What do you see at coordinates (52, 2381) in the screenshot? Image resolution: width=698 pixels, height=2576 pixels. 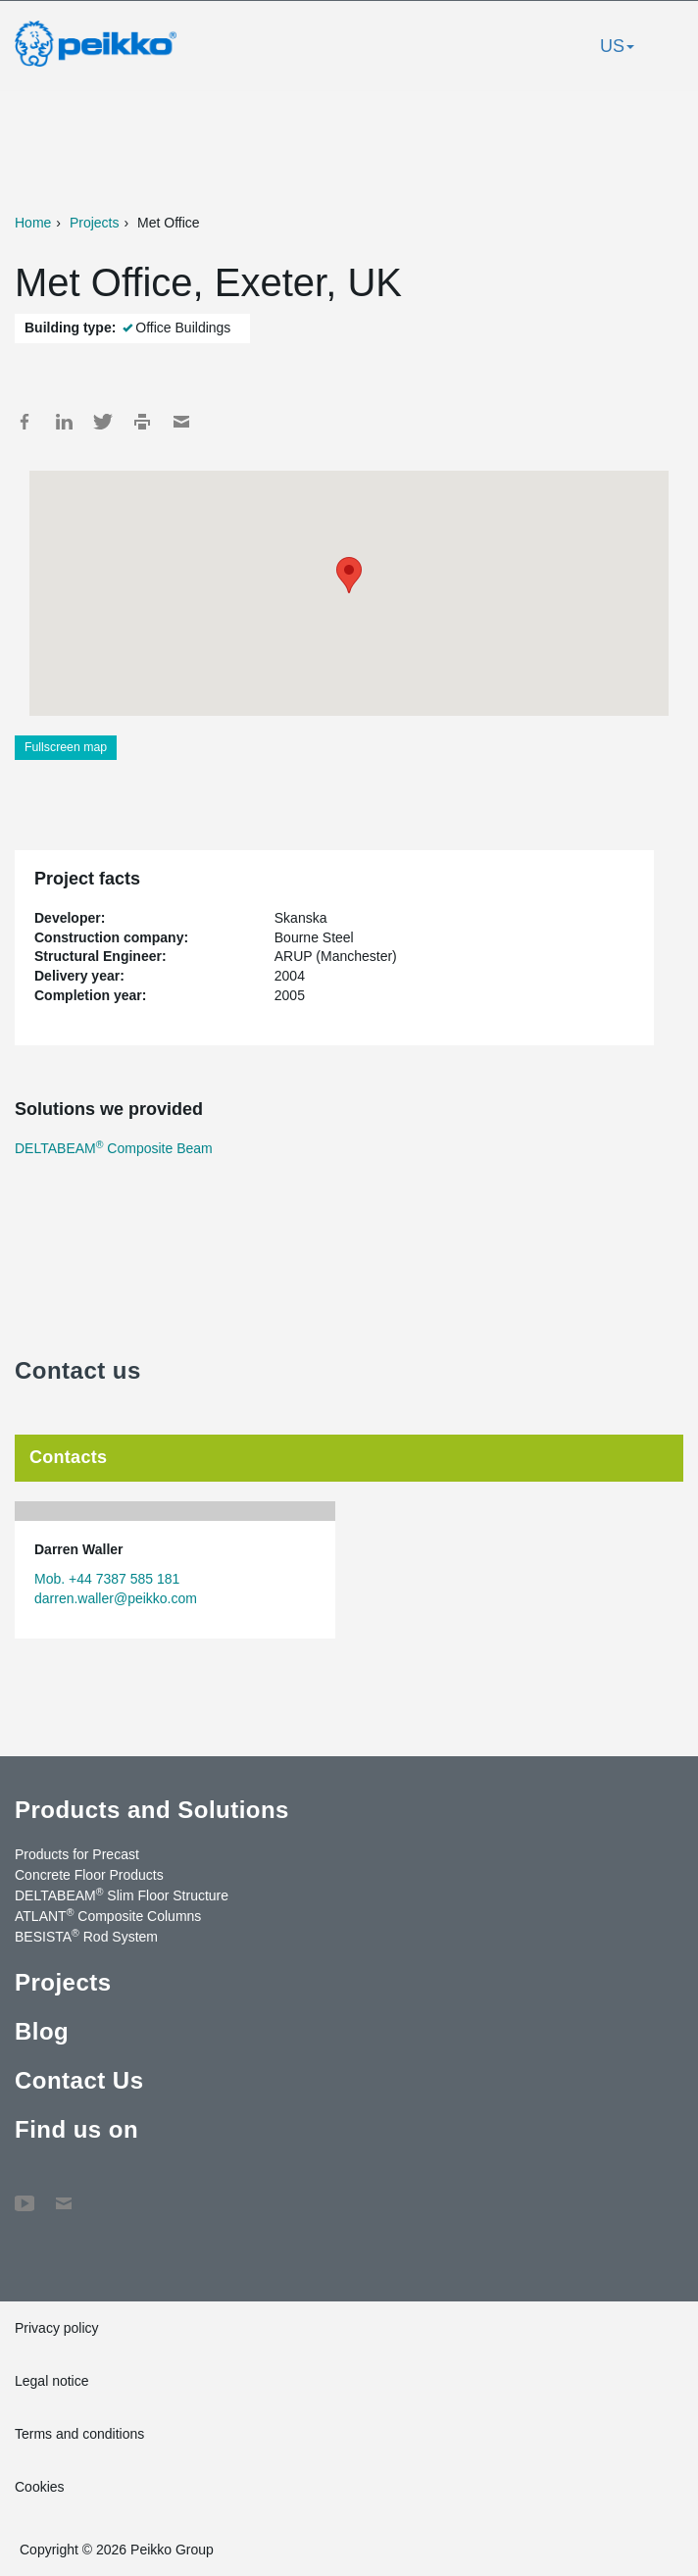 I see `Legal notice` at bounding box center [52, 2381].